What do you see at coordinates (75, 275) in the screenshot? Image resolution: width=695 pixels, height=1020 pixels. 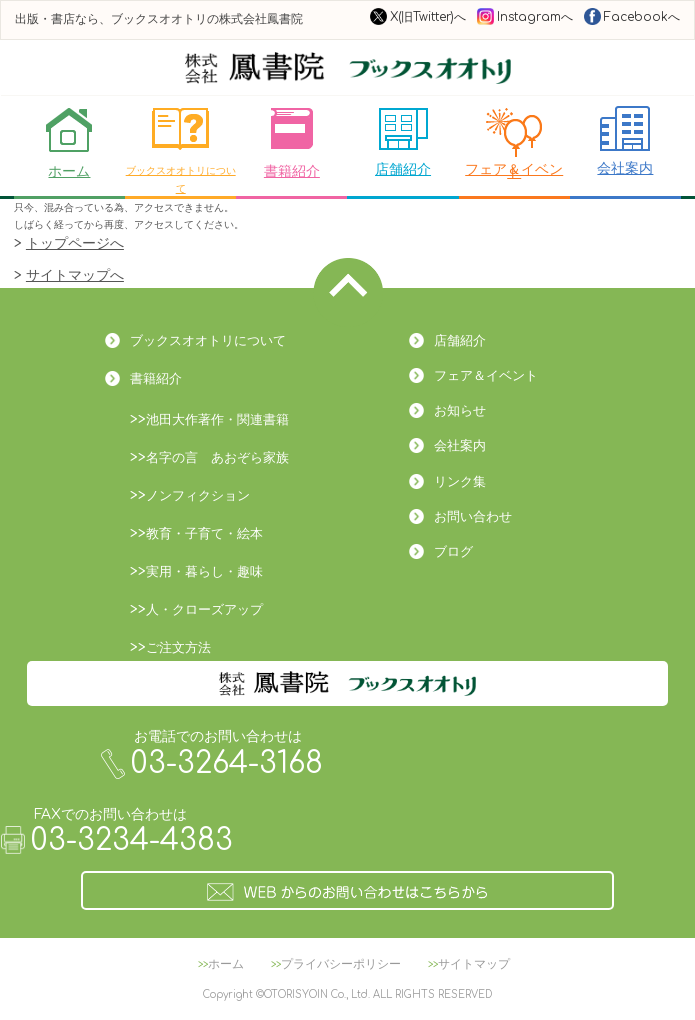 I see `サイトマップへ` at bounding box center [75, 275].